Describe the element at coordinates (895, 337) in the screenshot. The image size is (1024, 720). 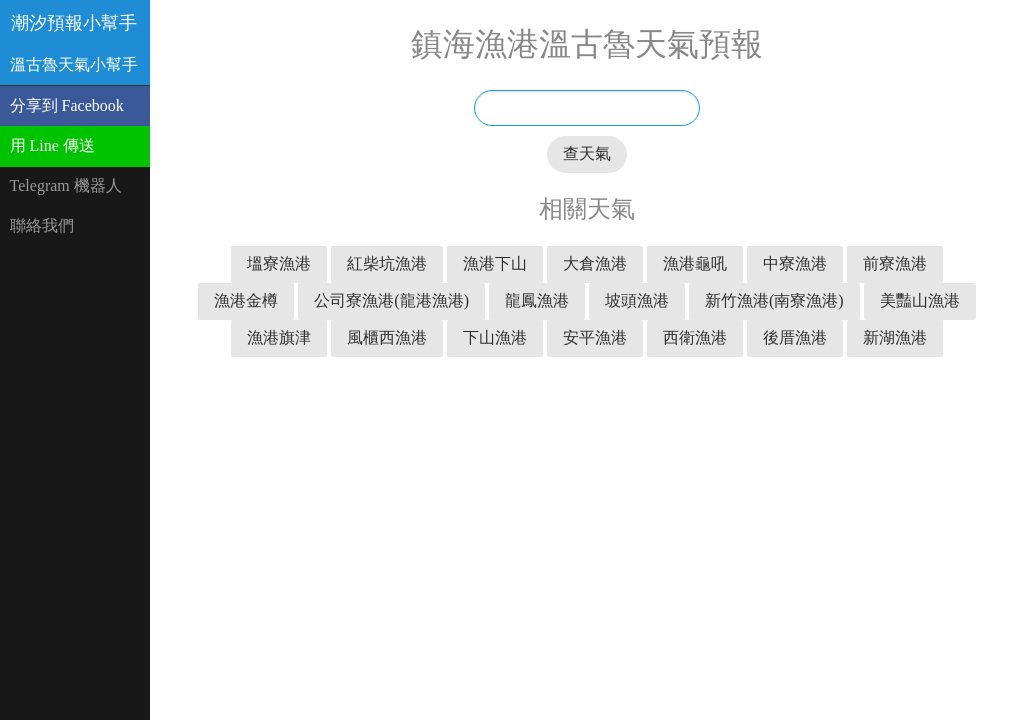
I see `新湖漁港` at that location.